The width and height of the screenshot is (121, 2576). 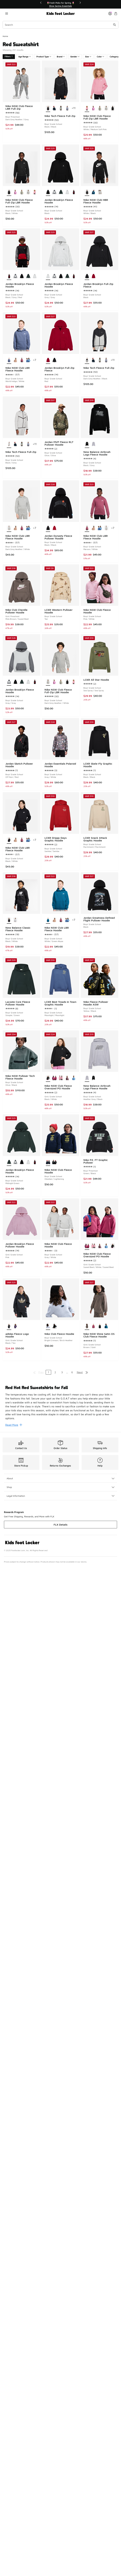 I want to click on Prev [Go to previous page], so click(x=41, y=1372).